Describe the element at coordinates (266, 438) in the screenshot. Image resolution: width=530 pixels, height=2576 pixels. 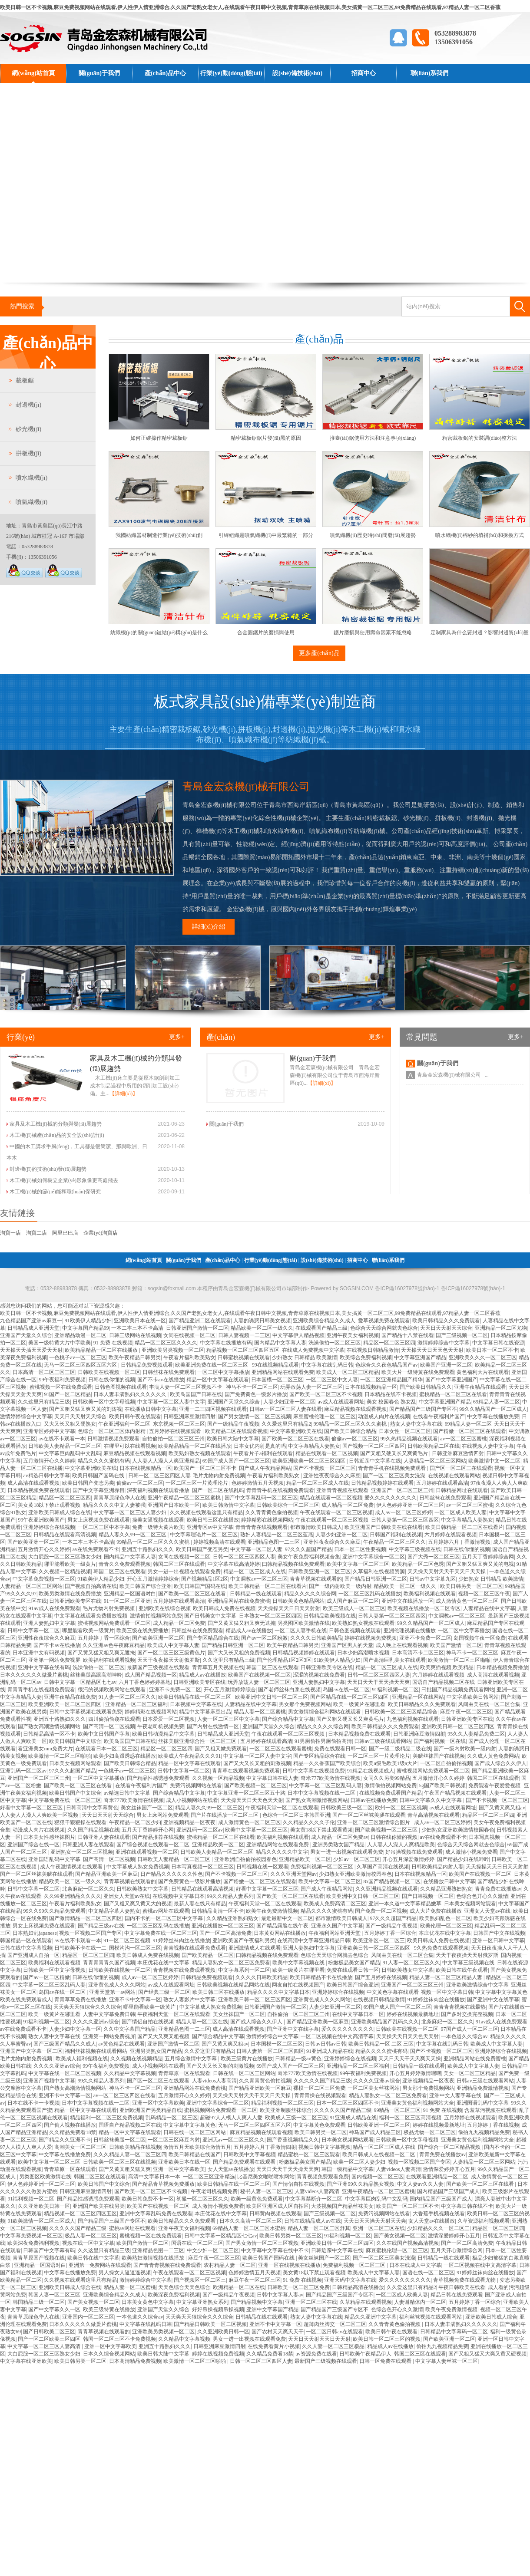
I see `精密裁板鋸鋸片發(fā)黑的原因` at that location.